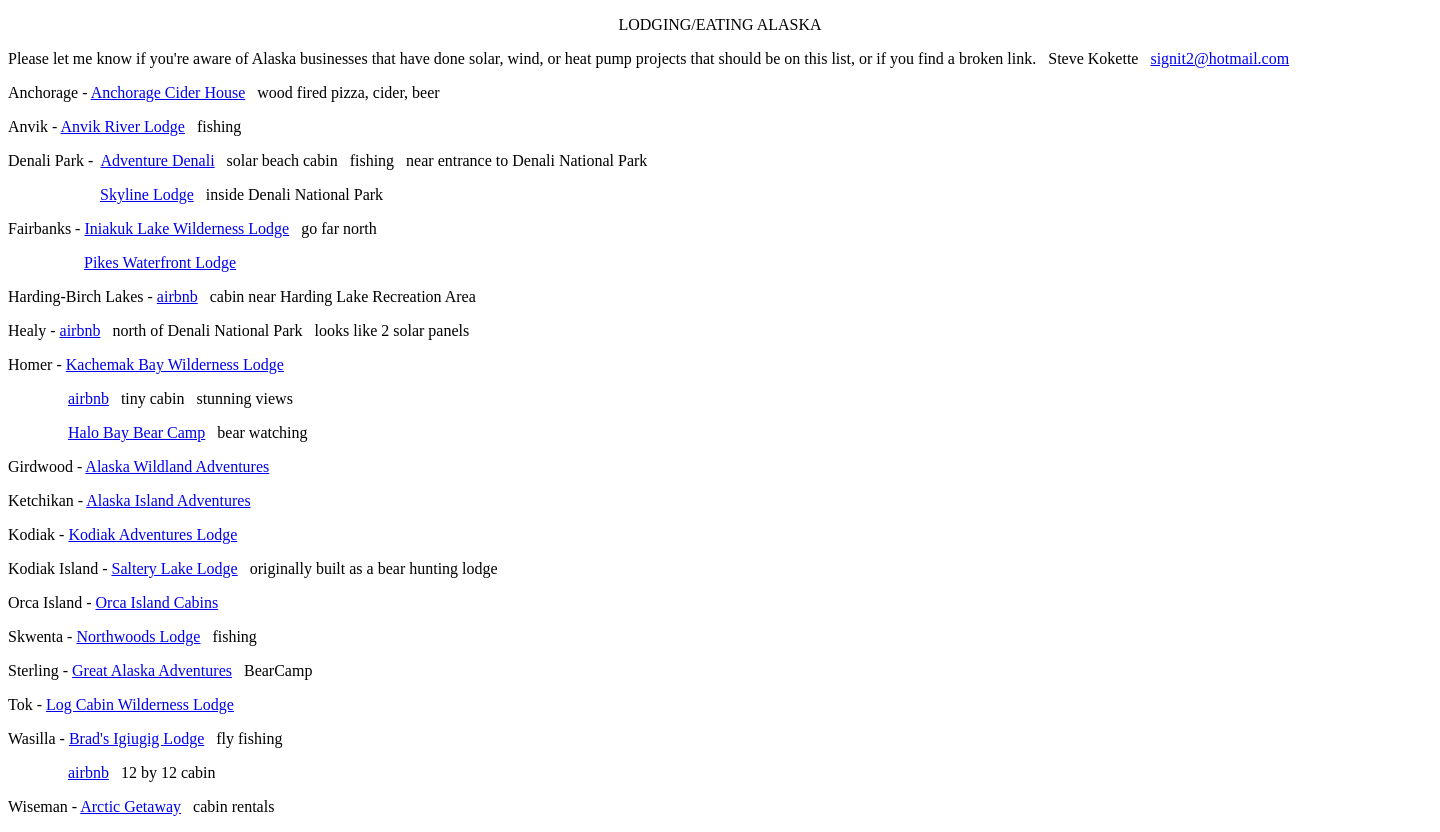 The height and width of the screenshot is (832, 1440). What do you see at coordinates (175, 364) in the screenshot?
I see `Kachemak Bay Wilderness Lodge` at bounding box center [175, 364].